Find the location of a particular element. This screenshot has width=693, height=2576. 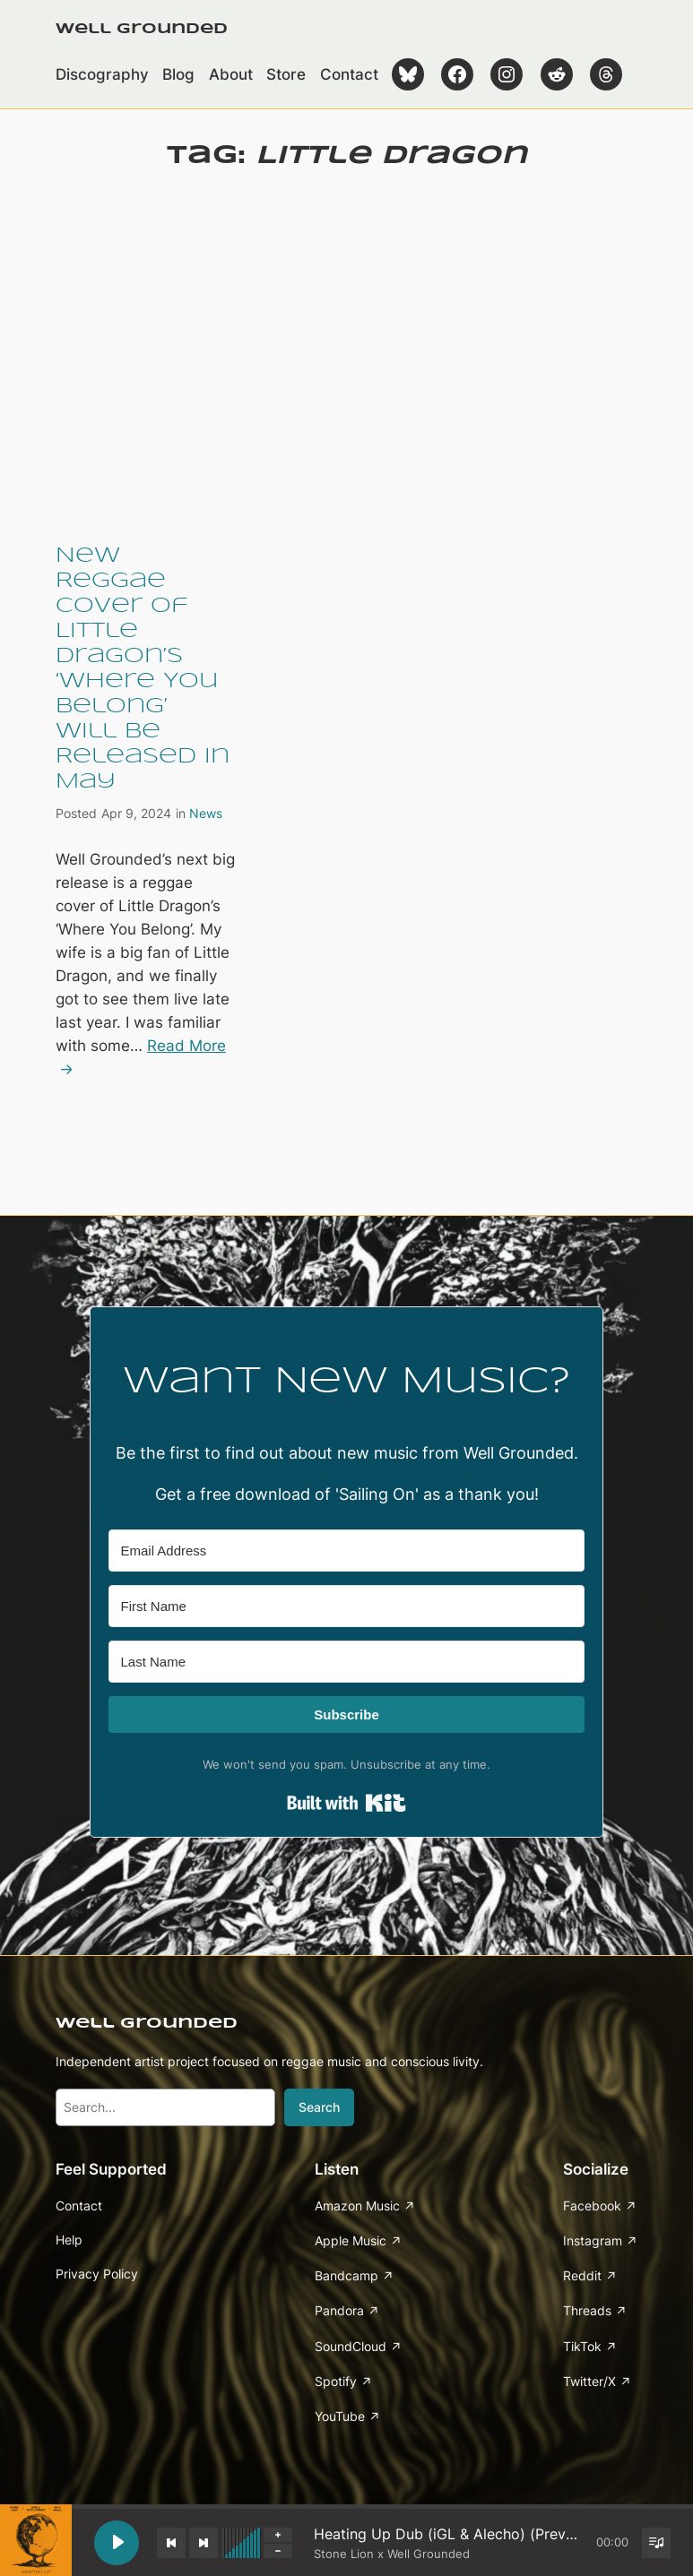

[Last Name] is located at coordinates (346, 1662).